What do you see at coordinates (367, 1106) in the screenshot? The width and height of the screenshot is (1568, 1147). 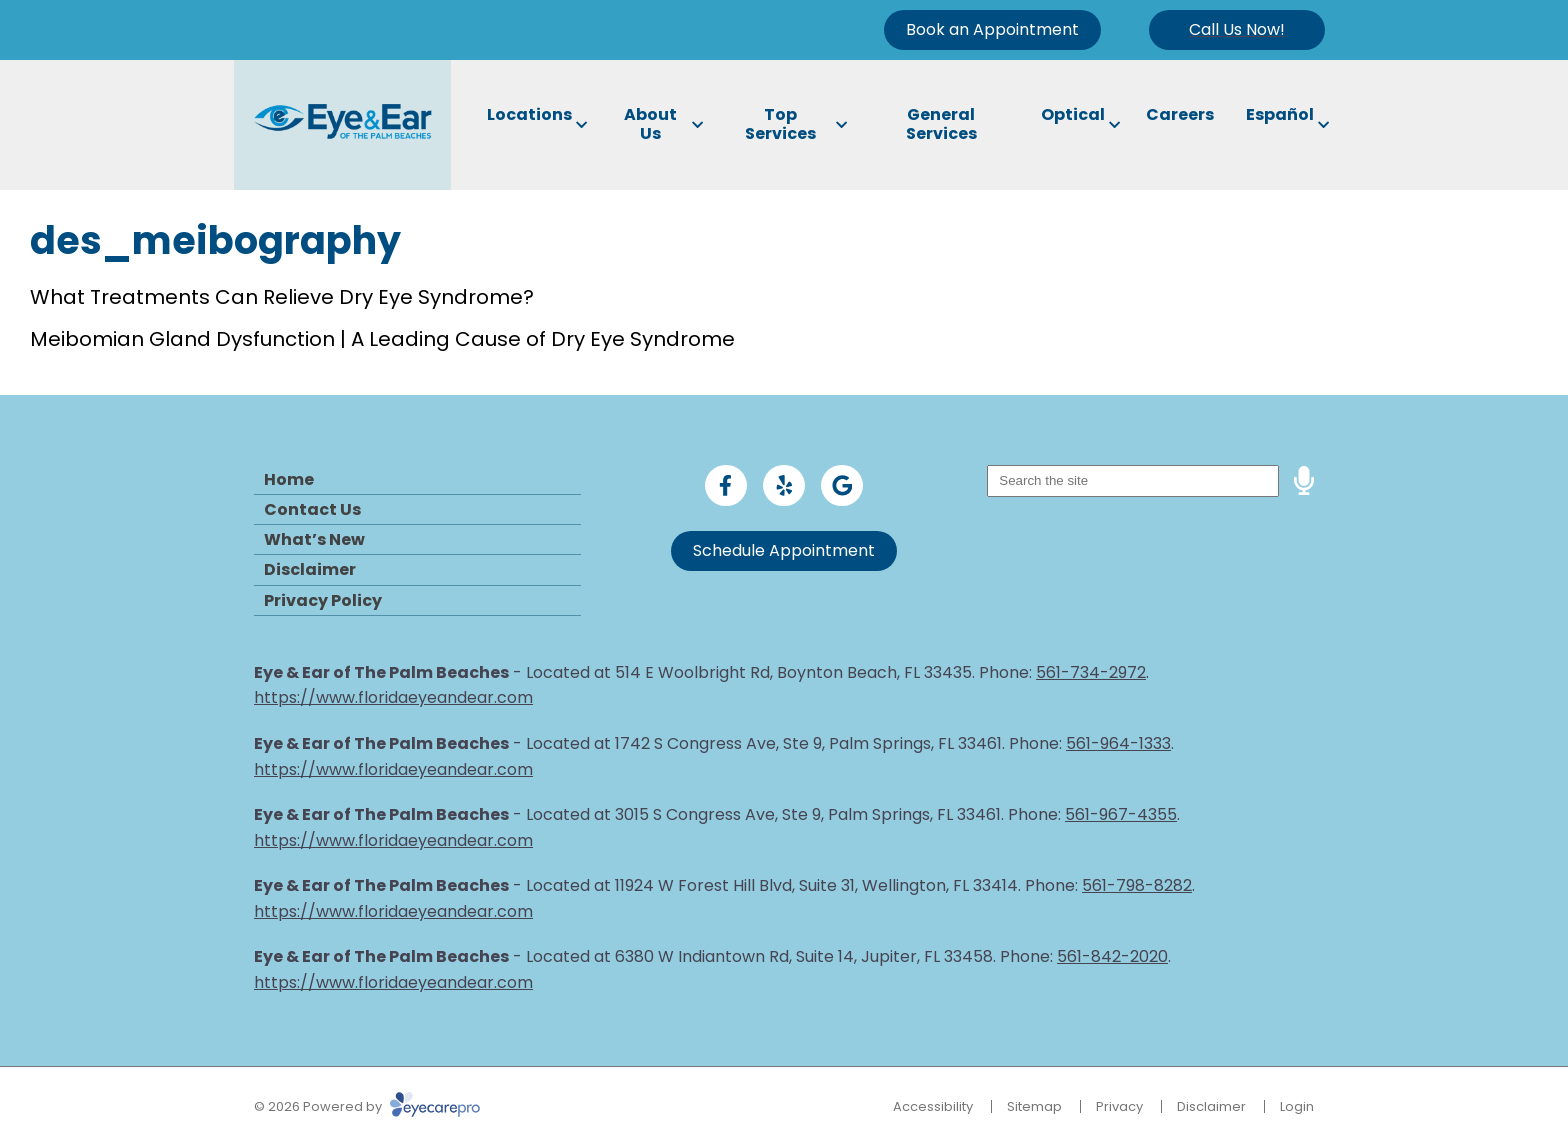 I see `© 2026 Powered by` at bounding box center [367, 1106].